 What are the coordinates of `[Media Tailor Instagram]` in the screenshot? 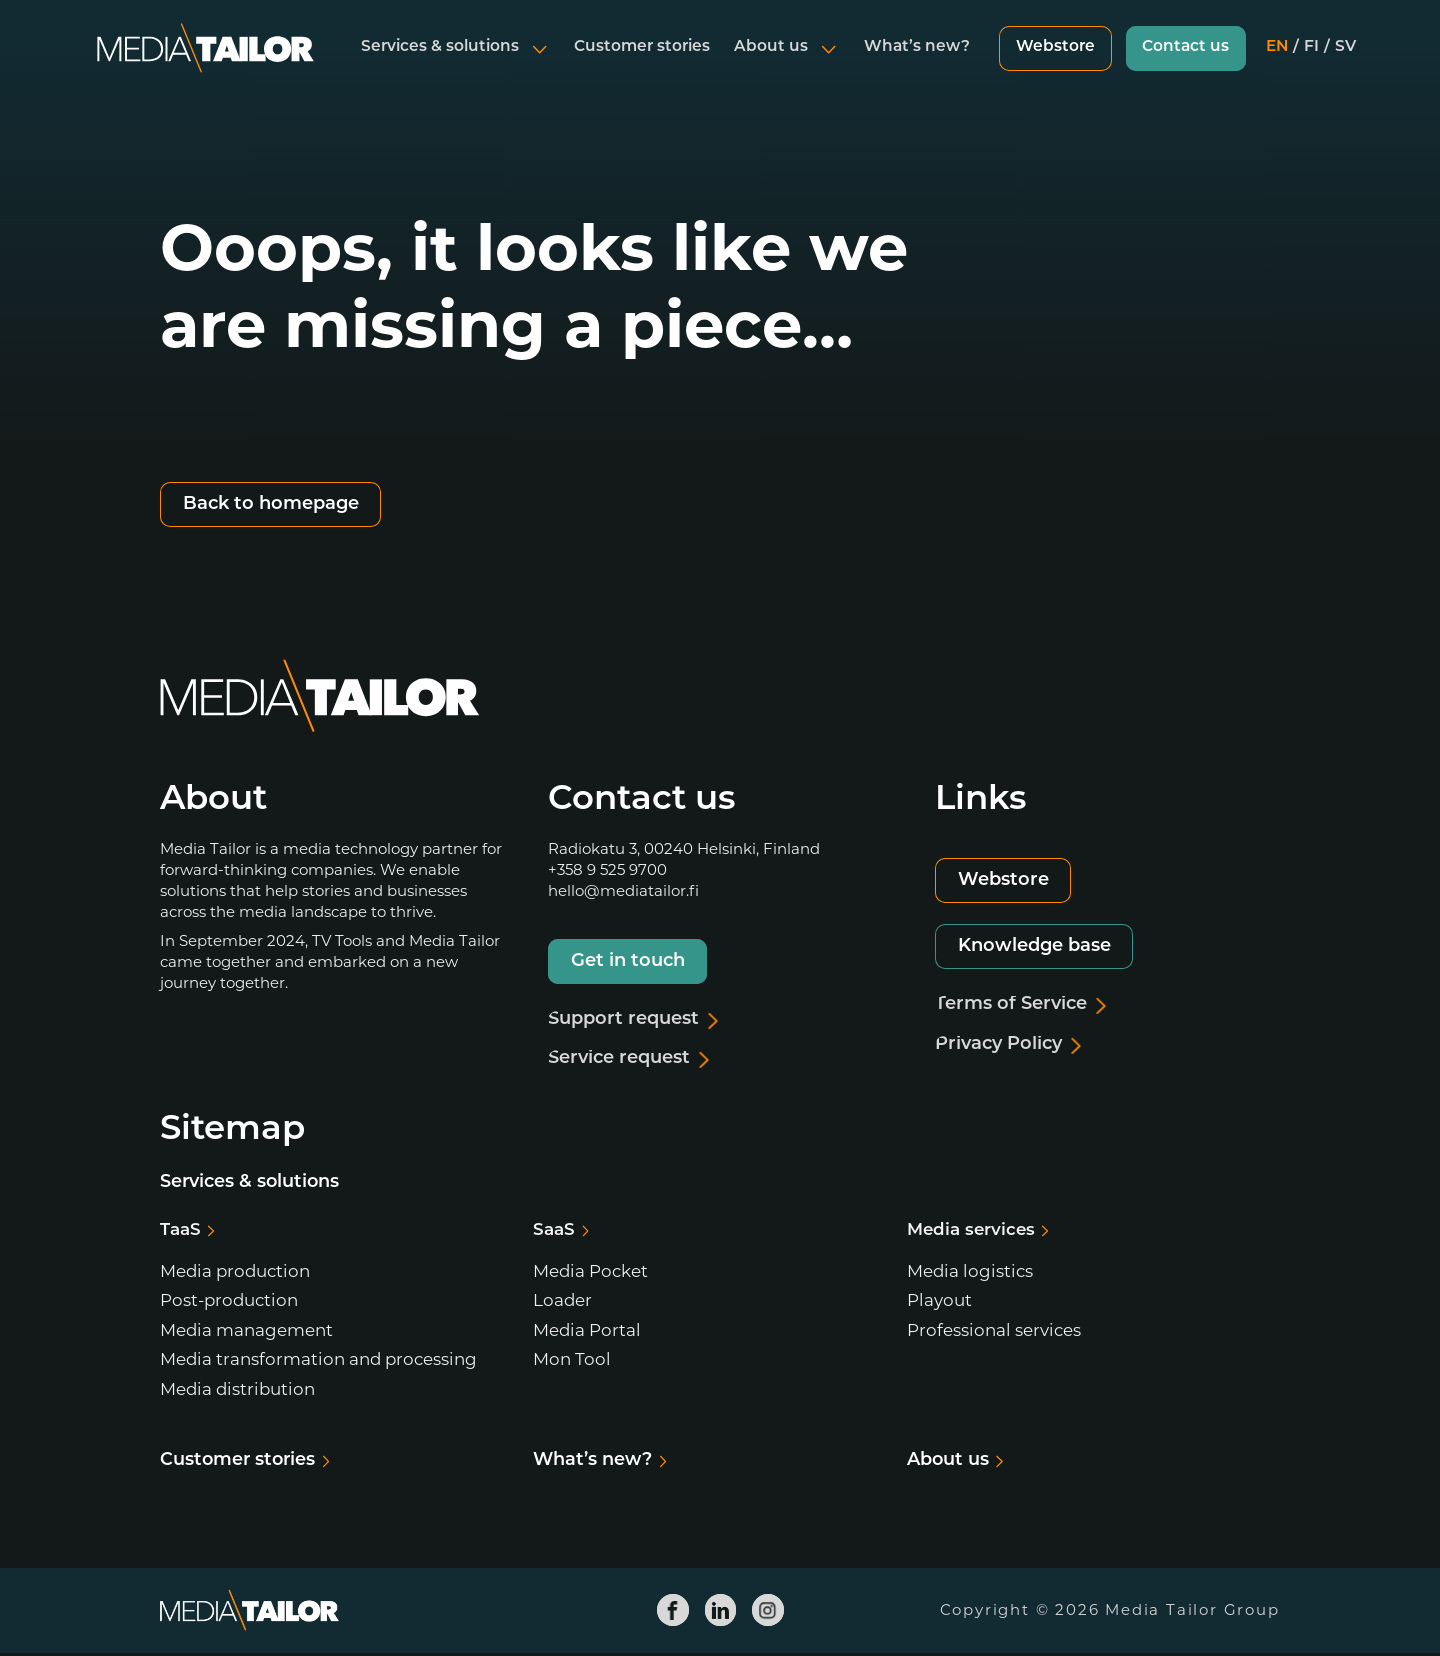 It's located at (768, 1612).